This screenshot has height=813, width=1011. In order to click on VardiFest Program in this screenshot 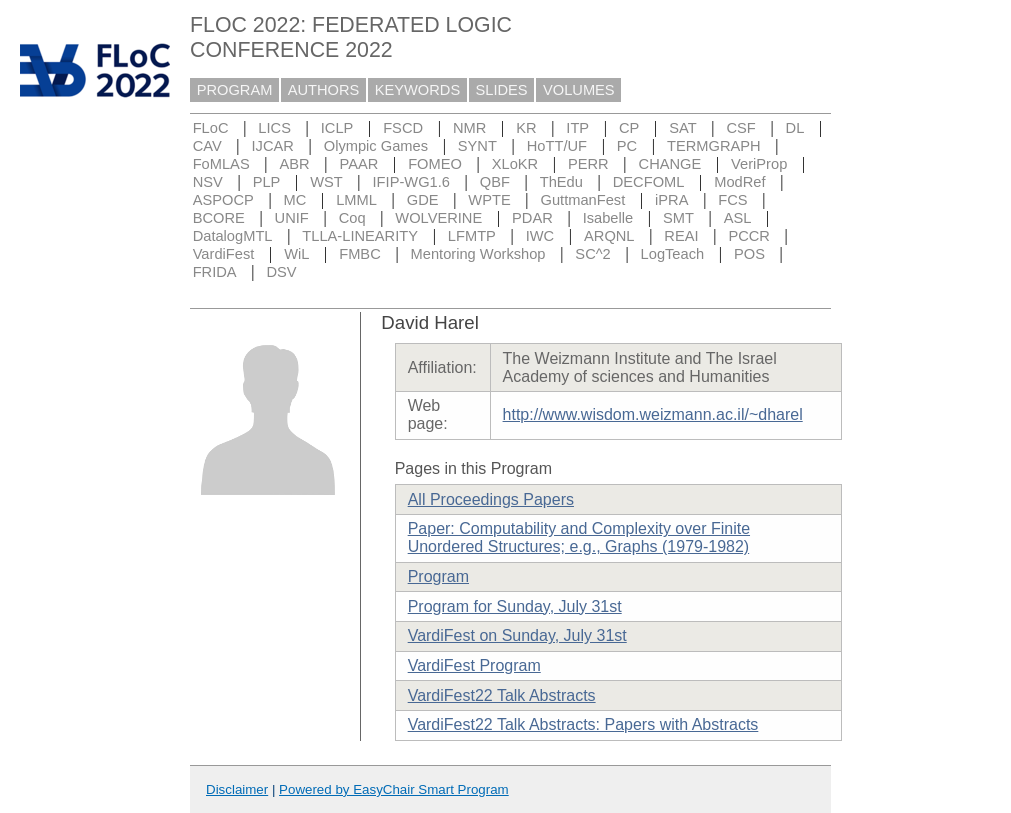, I will do `click(474, 665)`.